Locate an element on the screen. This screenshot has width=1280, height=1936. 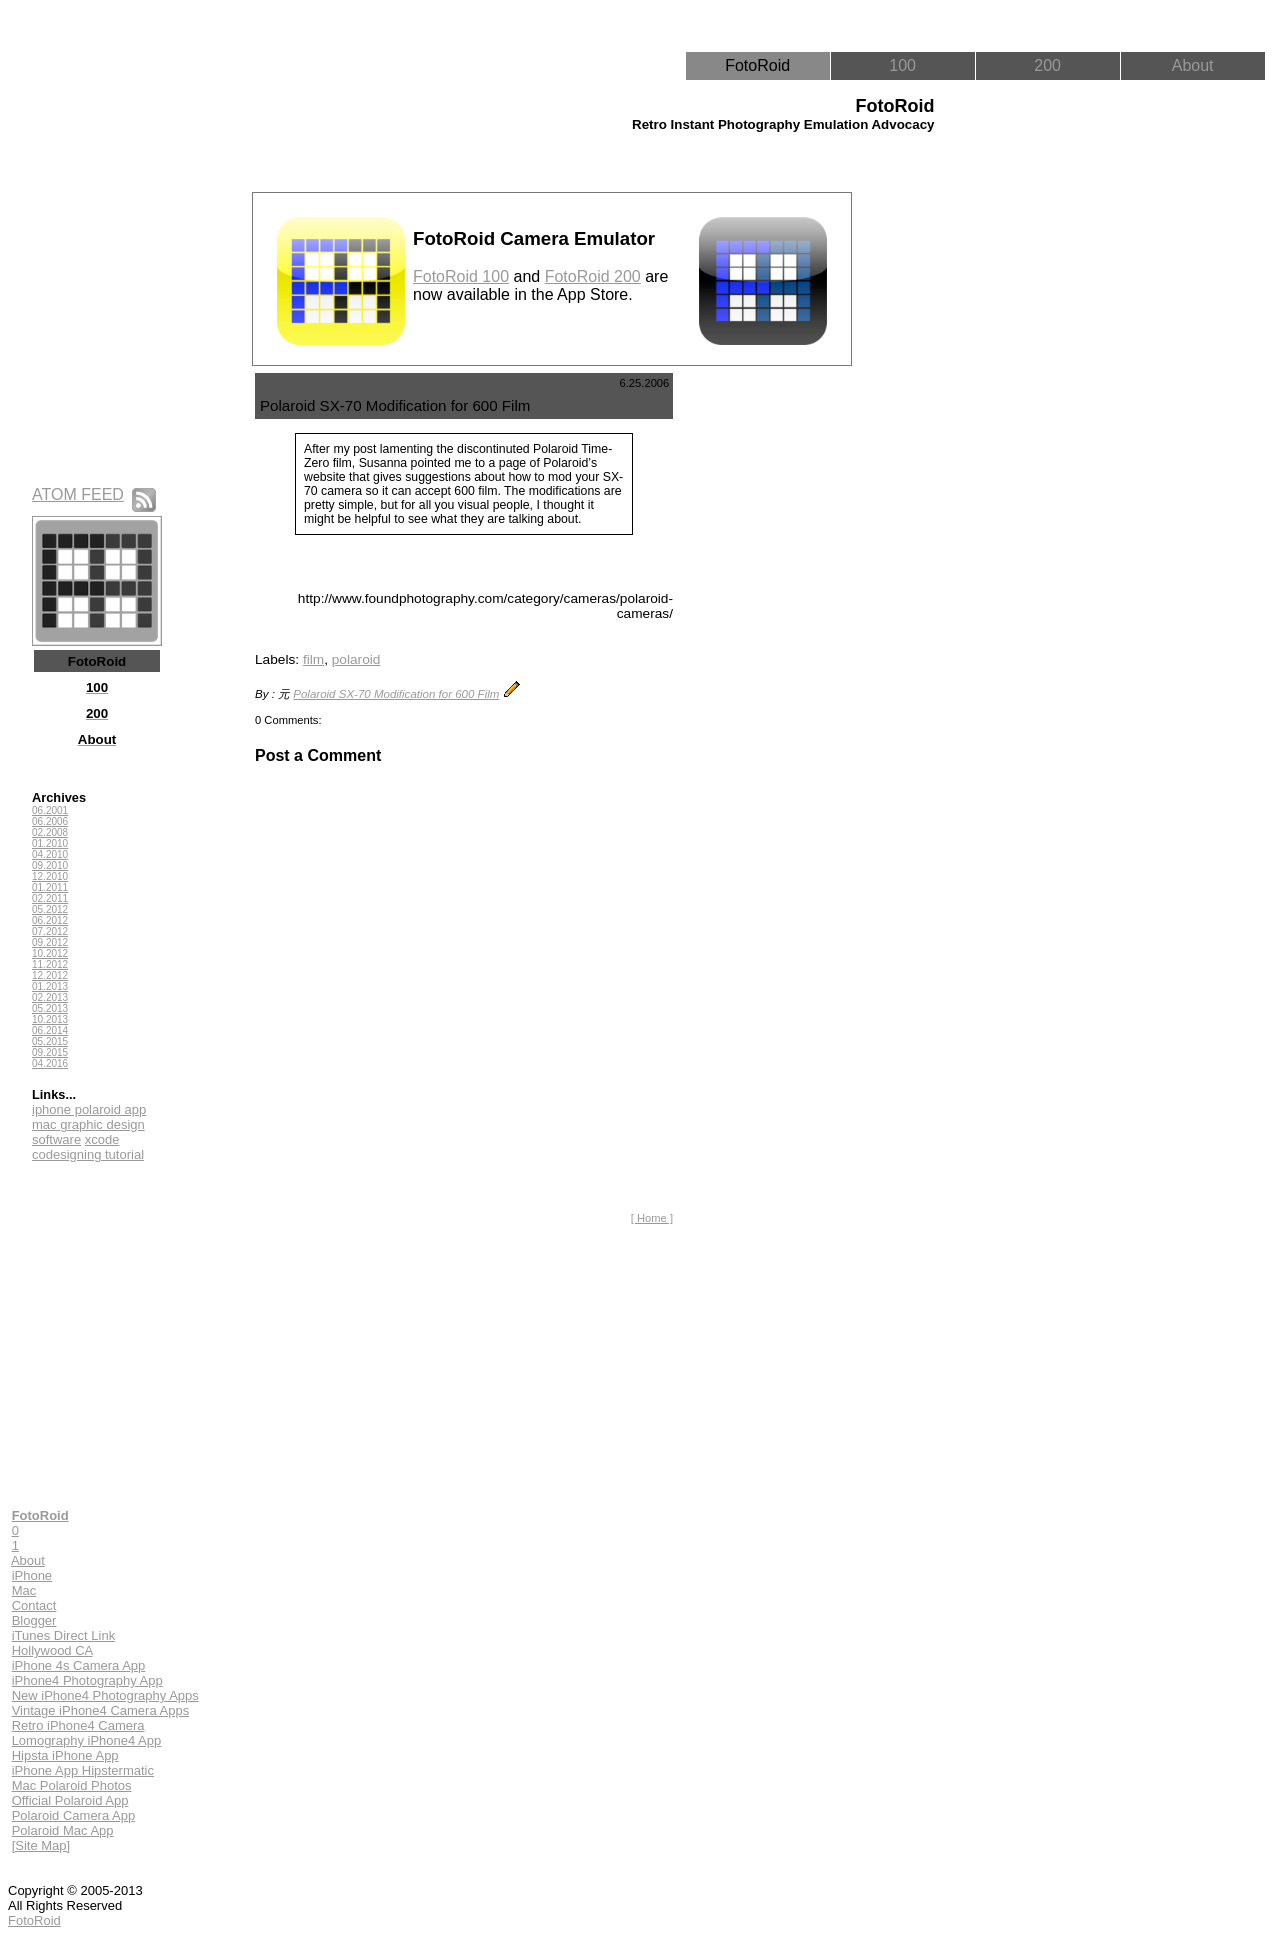
xcode codesigning tutorial is located at coordinates (88, 1147).